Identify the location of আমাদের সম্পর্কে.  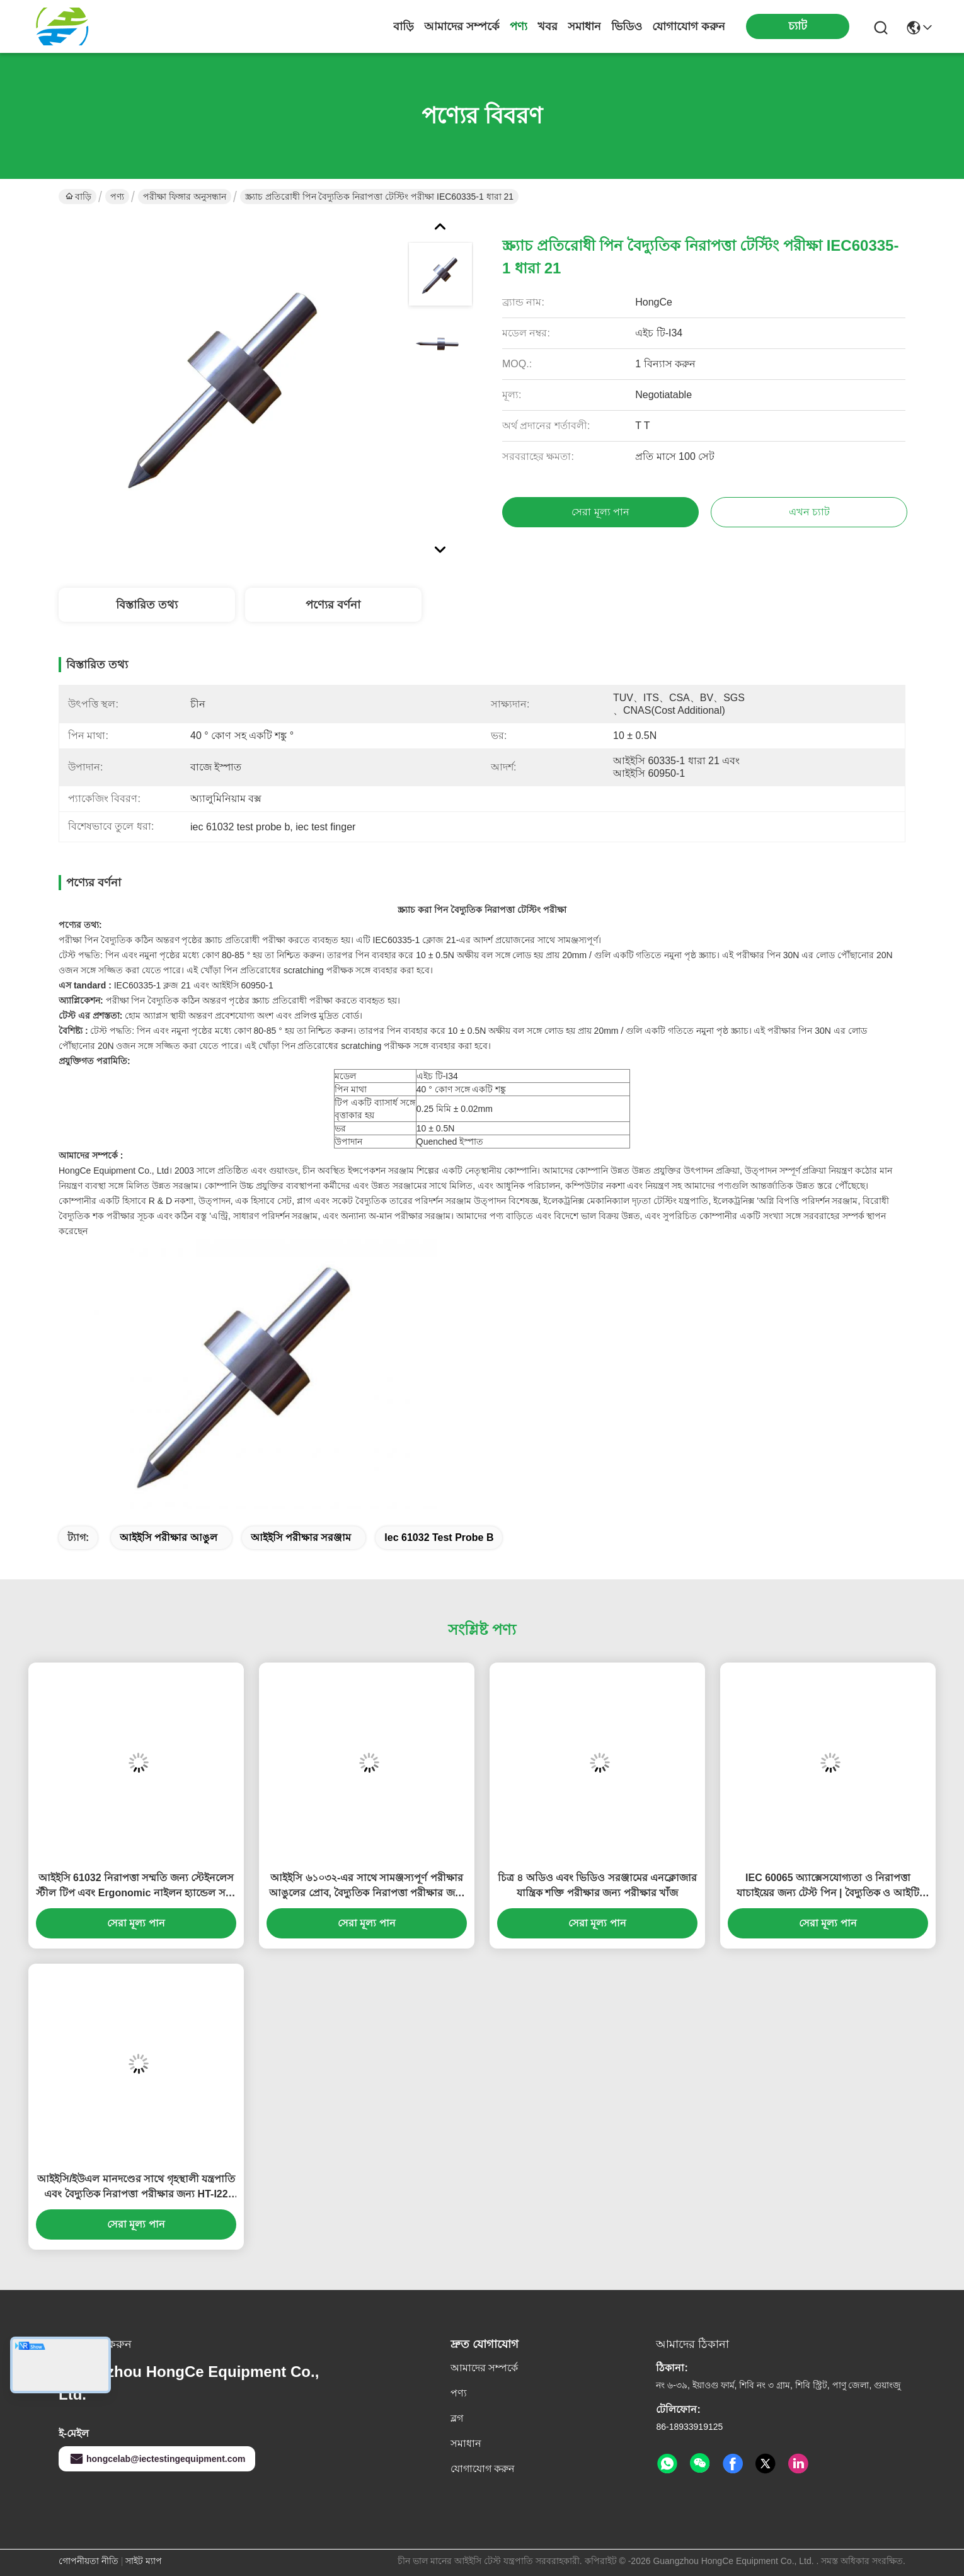
(462, 26).